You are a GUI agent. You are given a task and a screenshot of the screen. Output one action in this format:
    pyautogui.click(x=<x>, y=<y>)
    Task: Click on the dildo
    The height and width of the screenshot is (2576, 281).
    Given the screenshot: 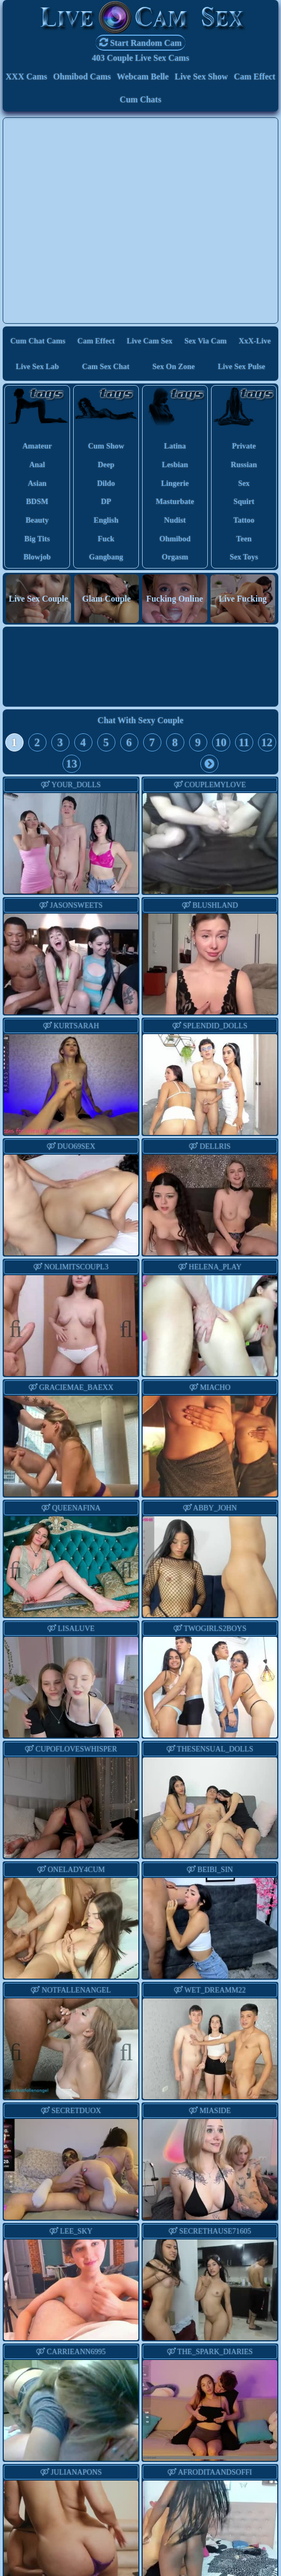 What is the action you would take?
    pyautogui.click(x=106, y=483)
    